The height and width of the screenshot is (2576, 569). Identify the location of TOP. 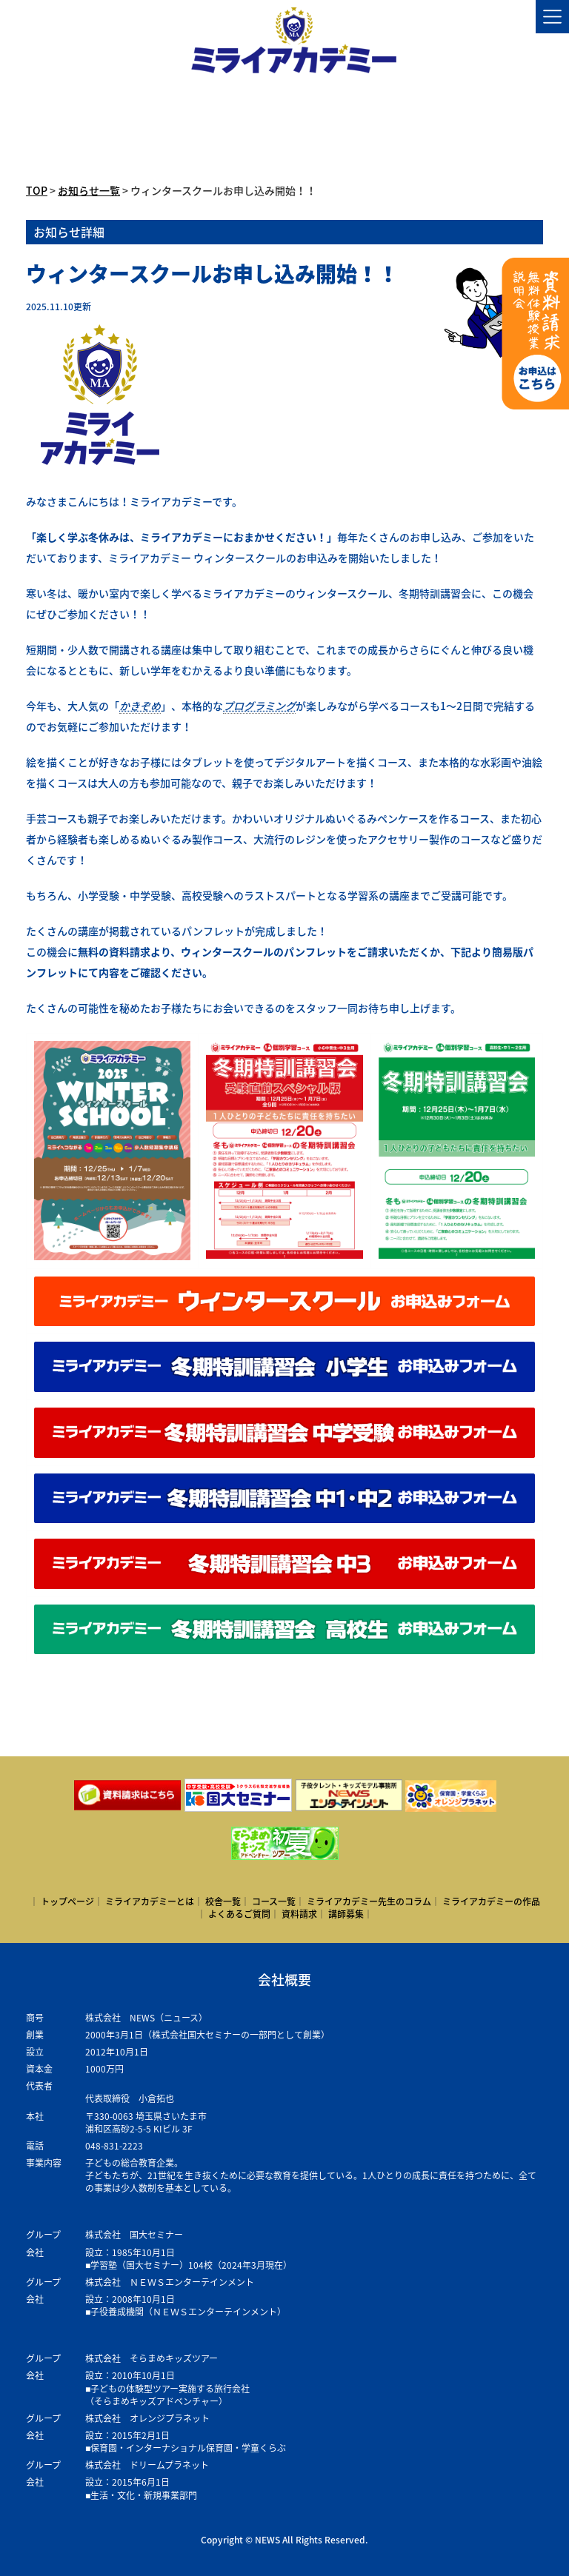
(36, 190).